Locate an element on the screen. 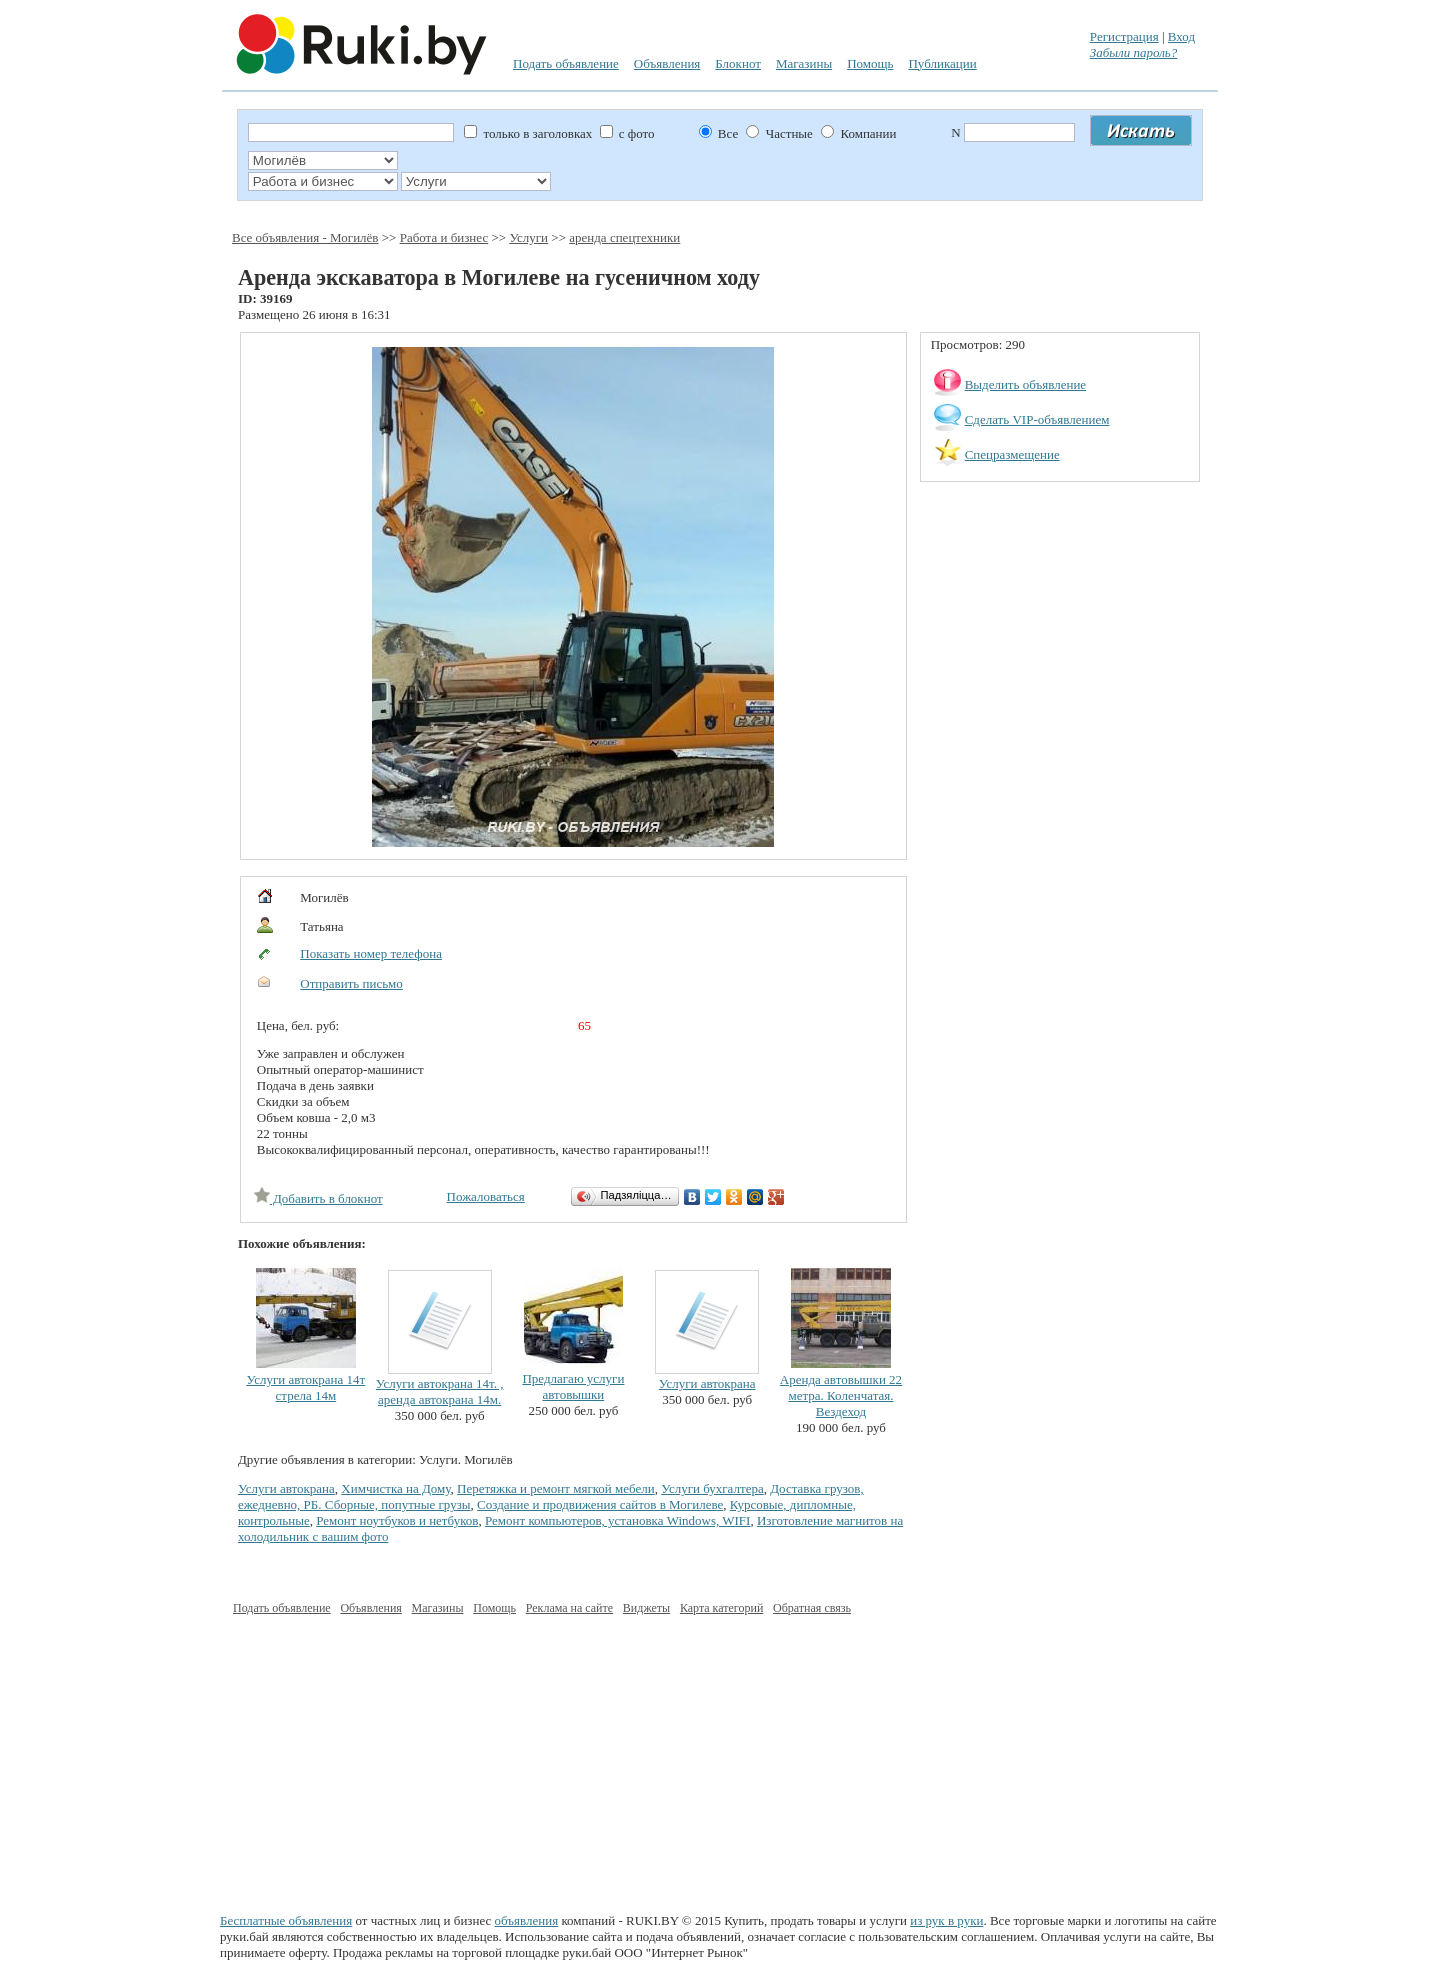 This screenshot has height=1974, width=1440. из рук в руки is located at coordinates (946, 1920).